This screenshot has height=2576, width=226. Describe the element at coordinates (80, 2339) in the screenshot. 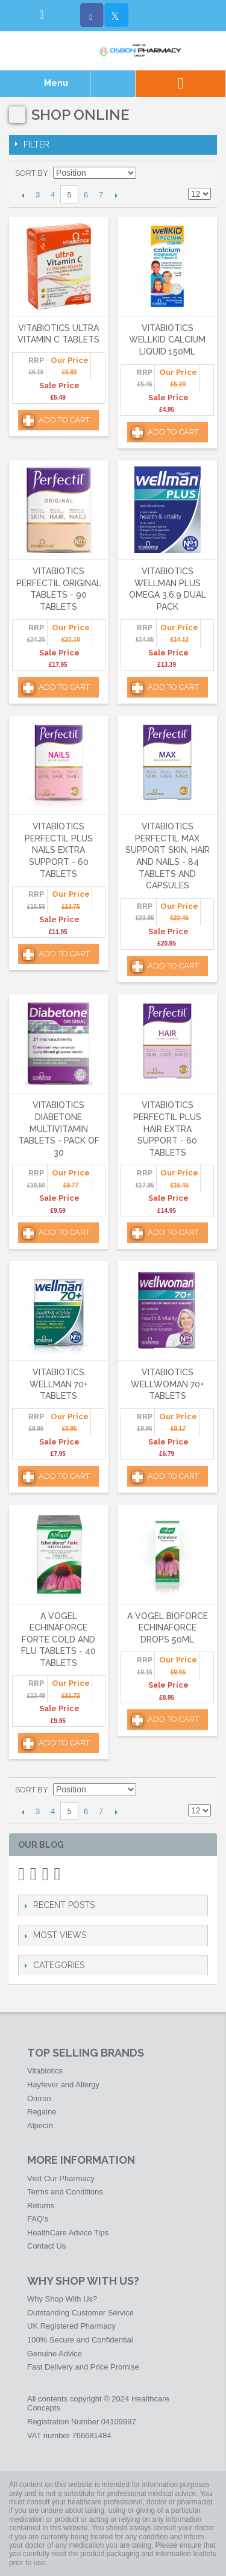

I see `100% Secure and Confidential` at that location.